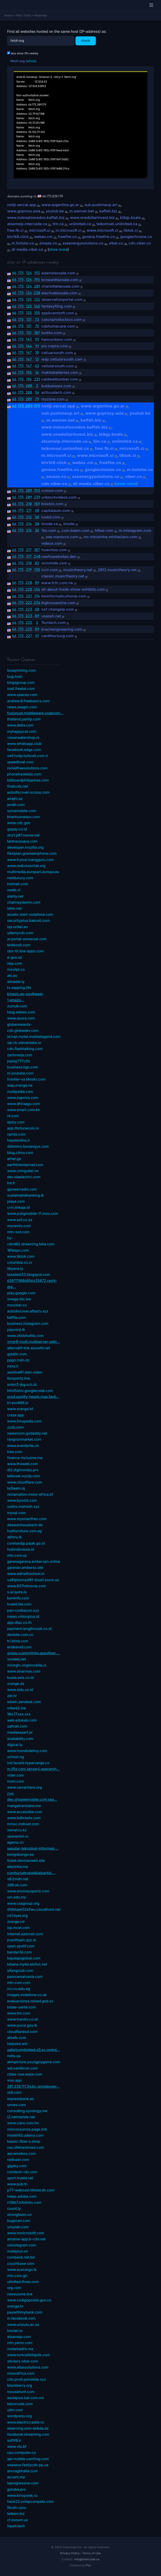 This screenshot has width=161, height=2576. I want to click on mms.ir, so click(13, 1366).